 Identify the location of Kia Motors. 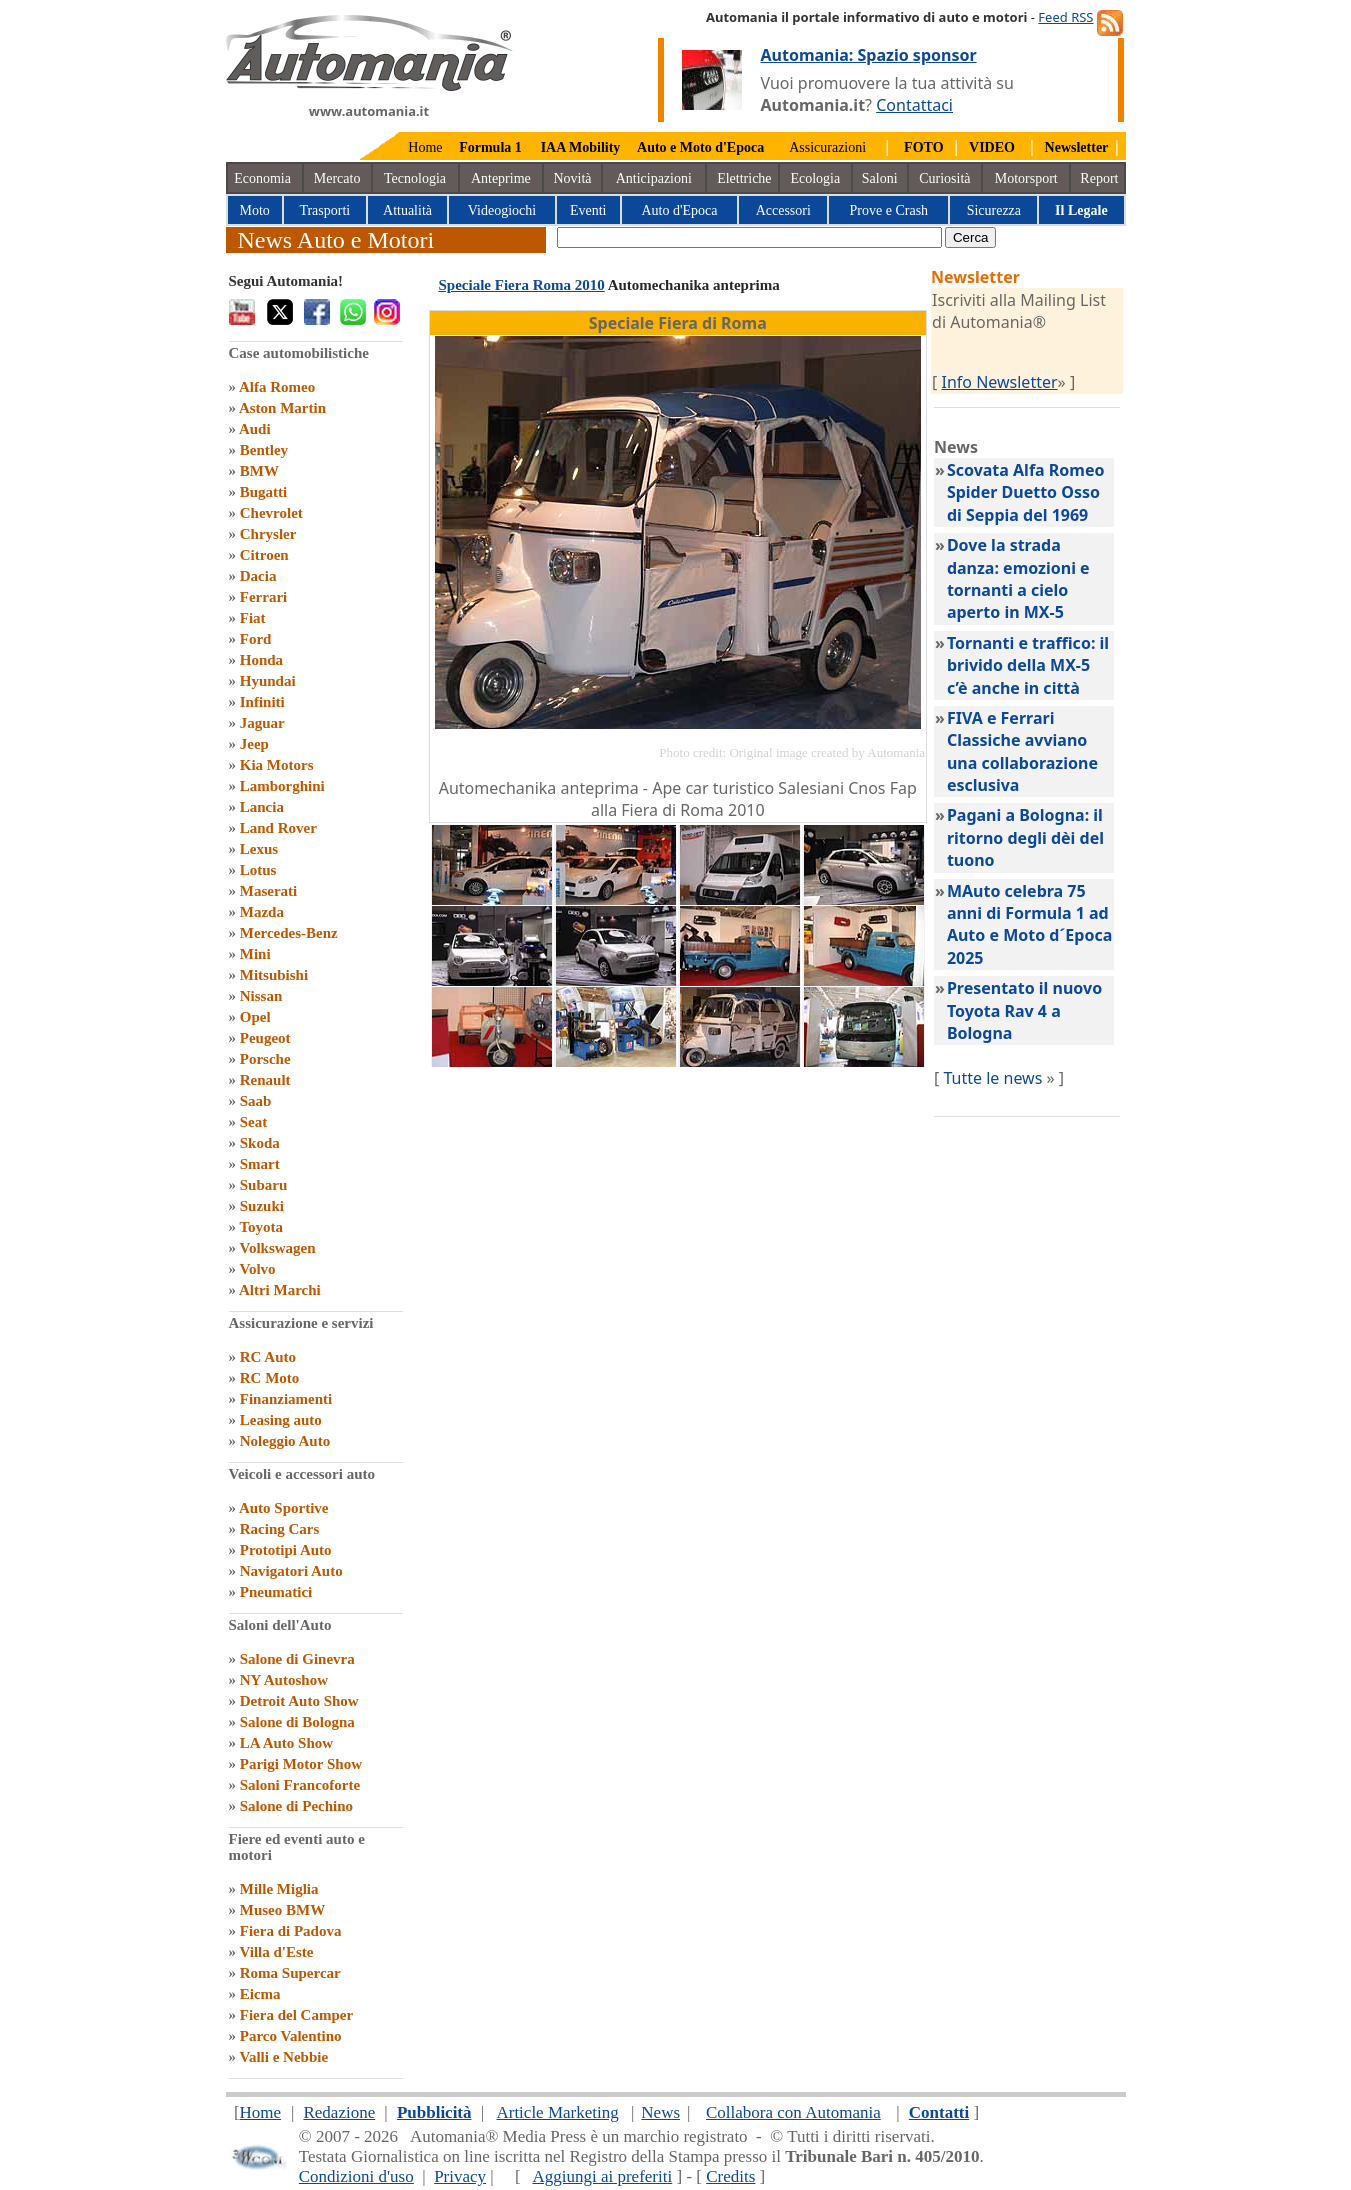
(277, 765).